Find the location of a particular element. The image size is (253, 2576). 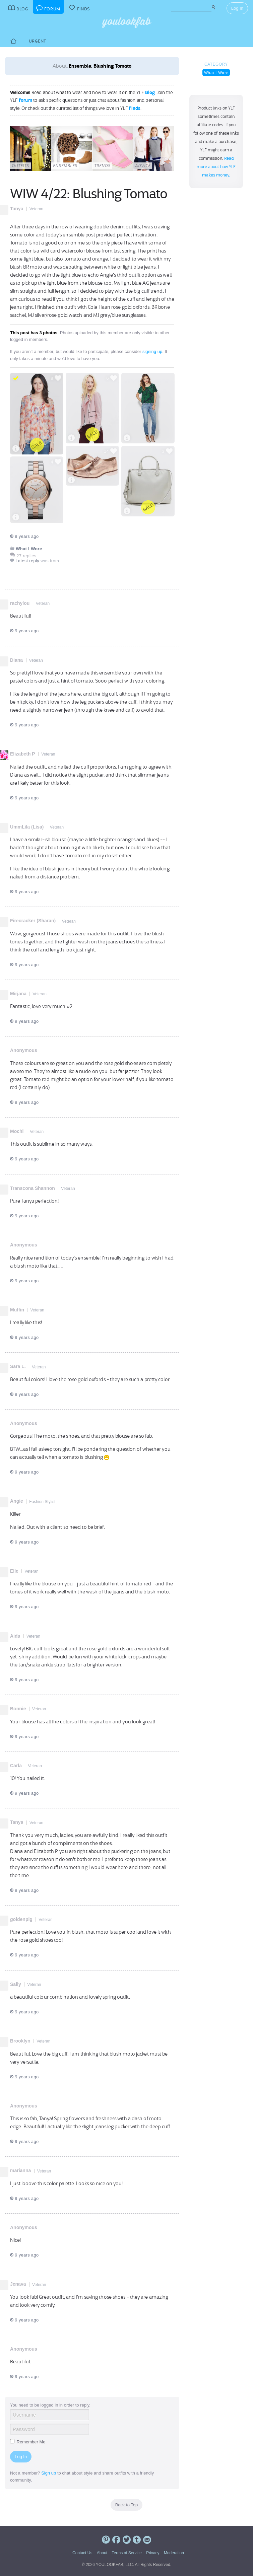

UmmLila (Lisa) is located at coordinates (27, 827).